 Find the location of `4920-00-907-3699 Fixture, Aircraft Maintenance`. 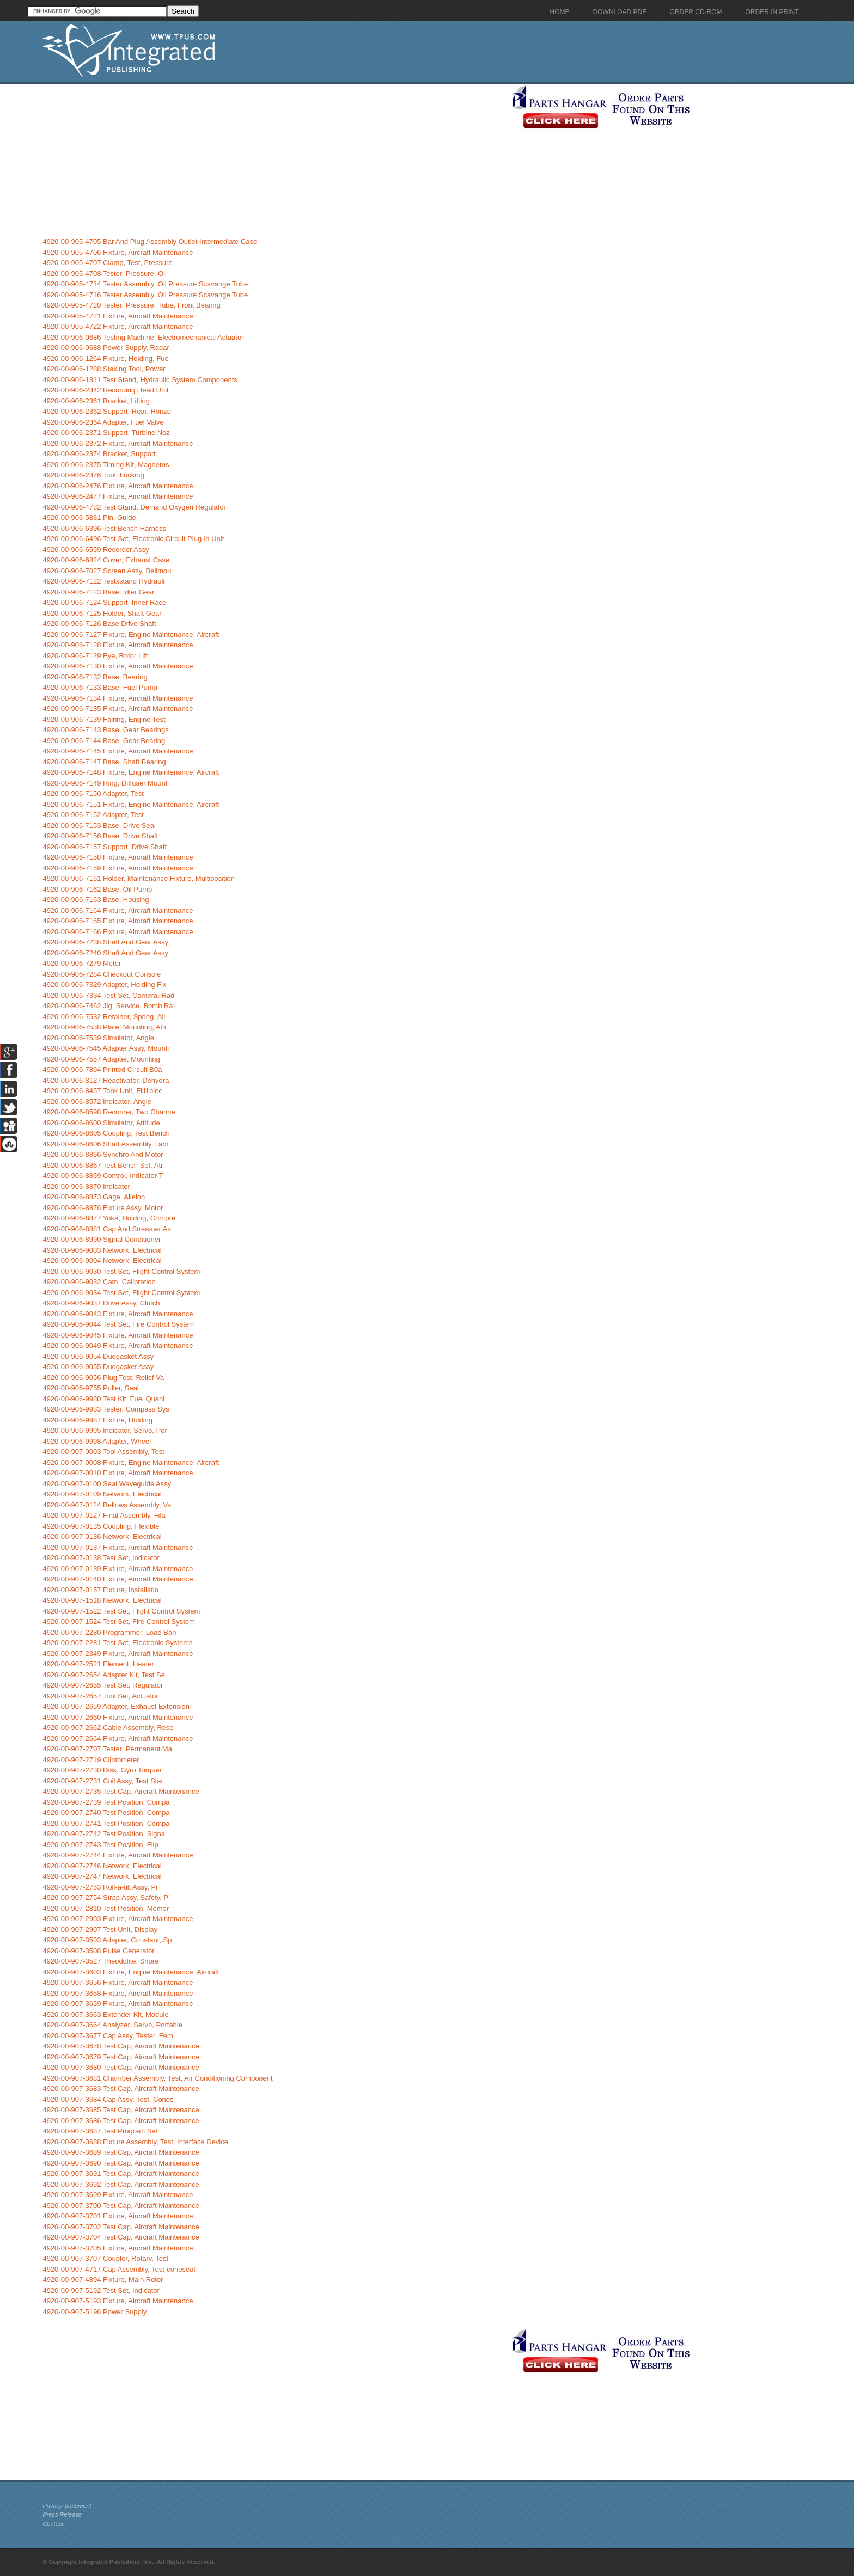

4920-00-907-3699 Fixture, Aircraft Maintenance is located at coordinates (117, 2195).